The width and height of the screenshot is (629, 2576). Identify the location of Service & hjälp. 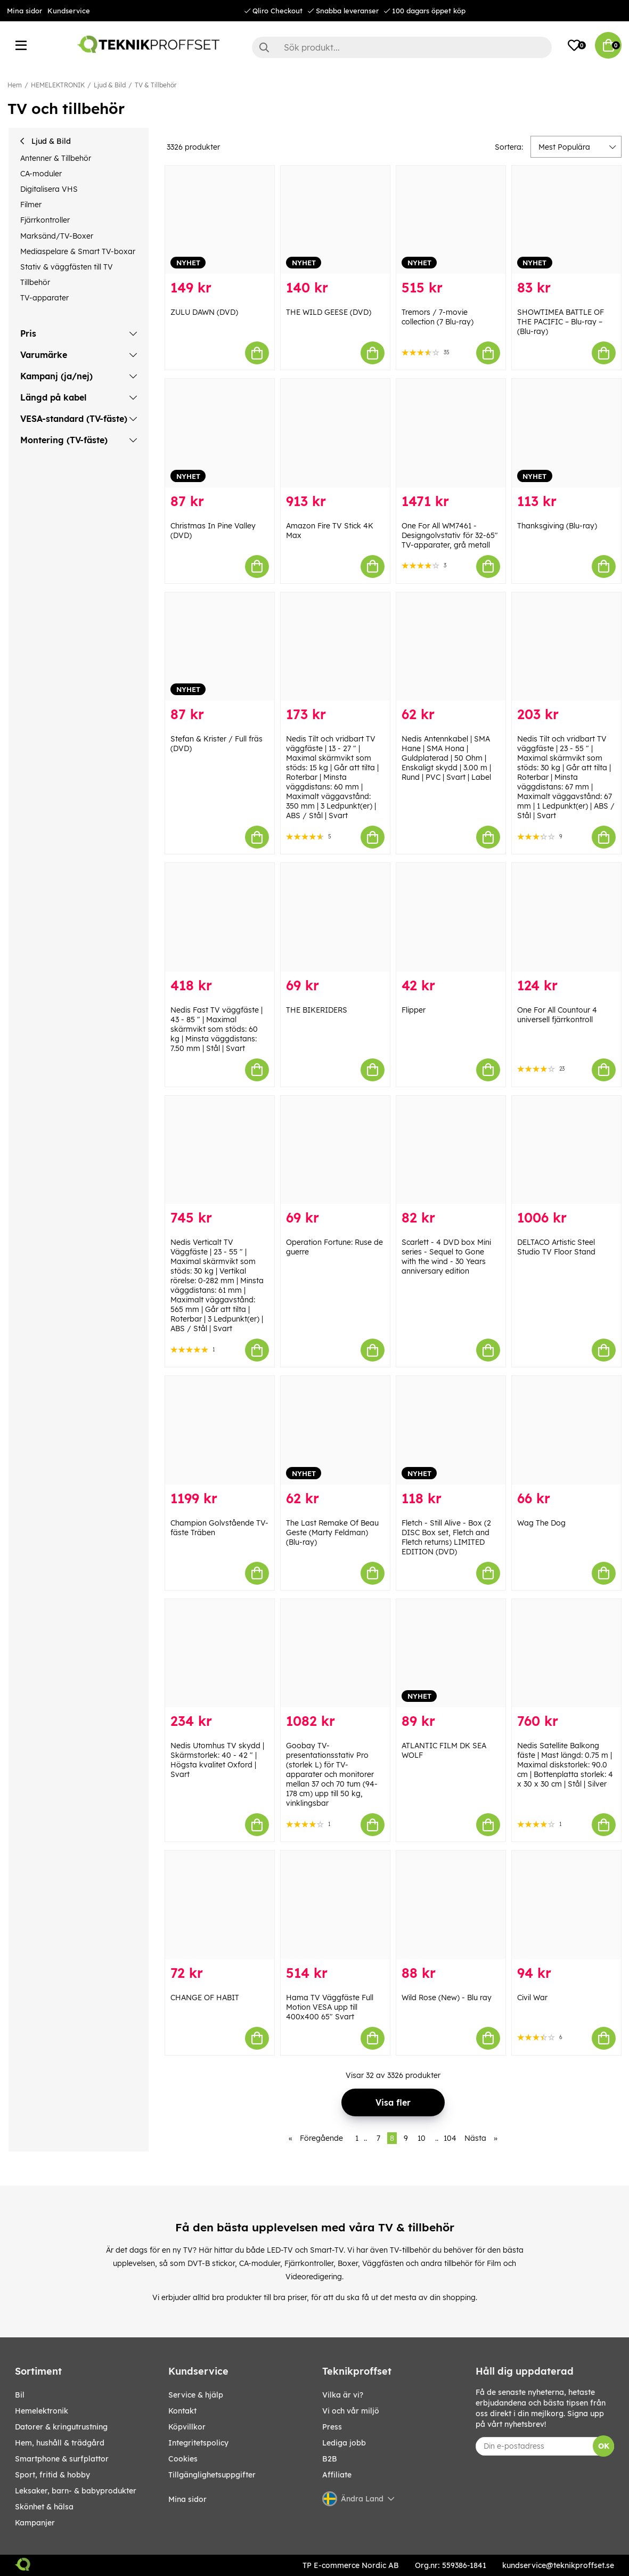
(195, 2395).